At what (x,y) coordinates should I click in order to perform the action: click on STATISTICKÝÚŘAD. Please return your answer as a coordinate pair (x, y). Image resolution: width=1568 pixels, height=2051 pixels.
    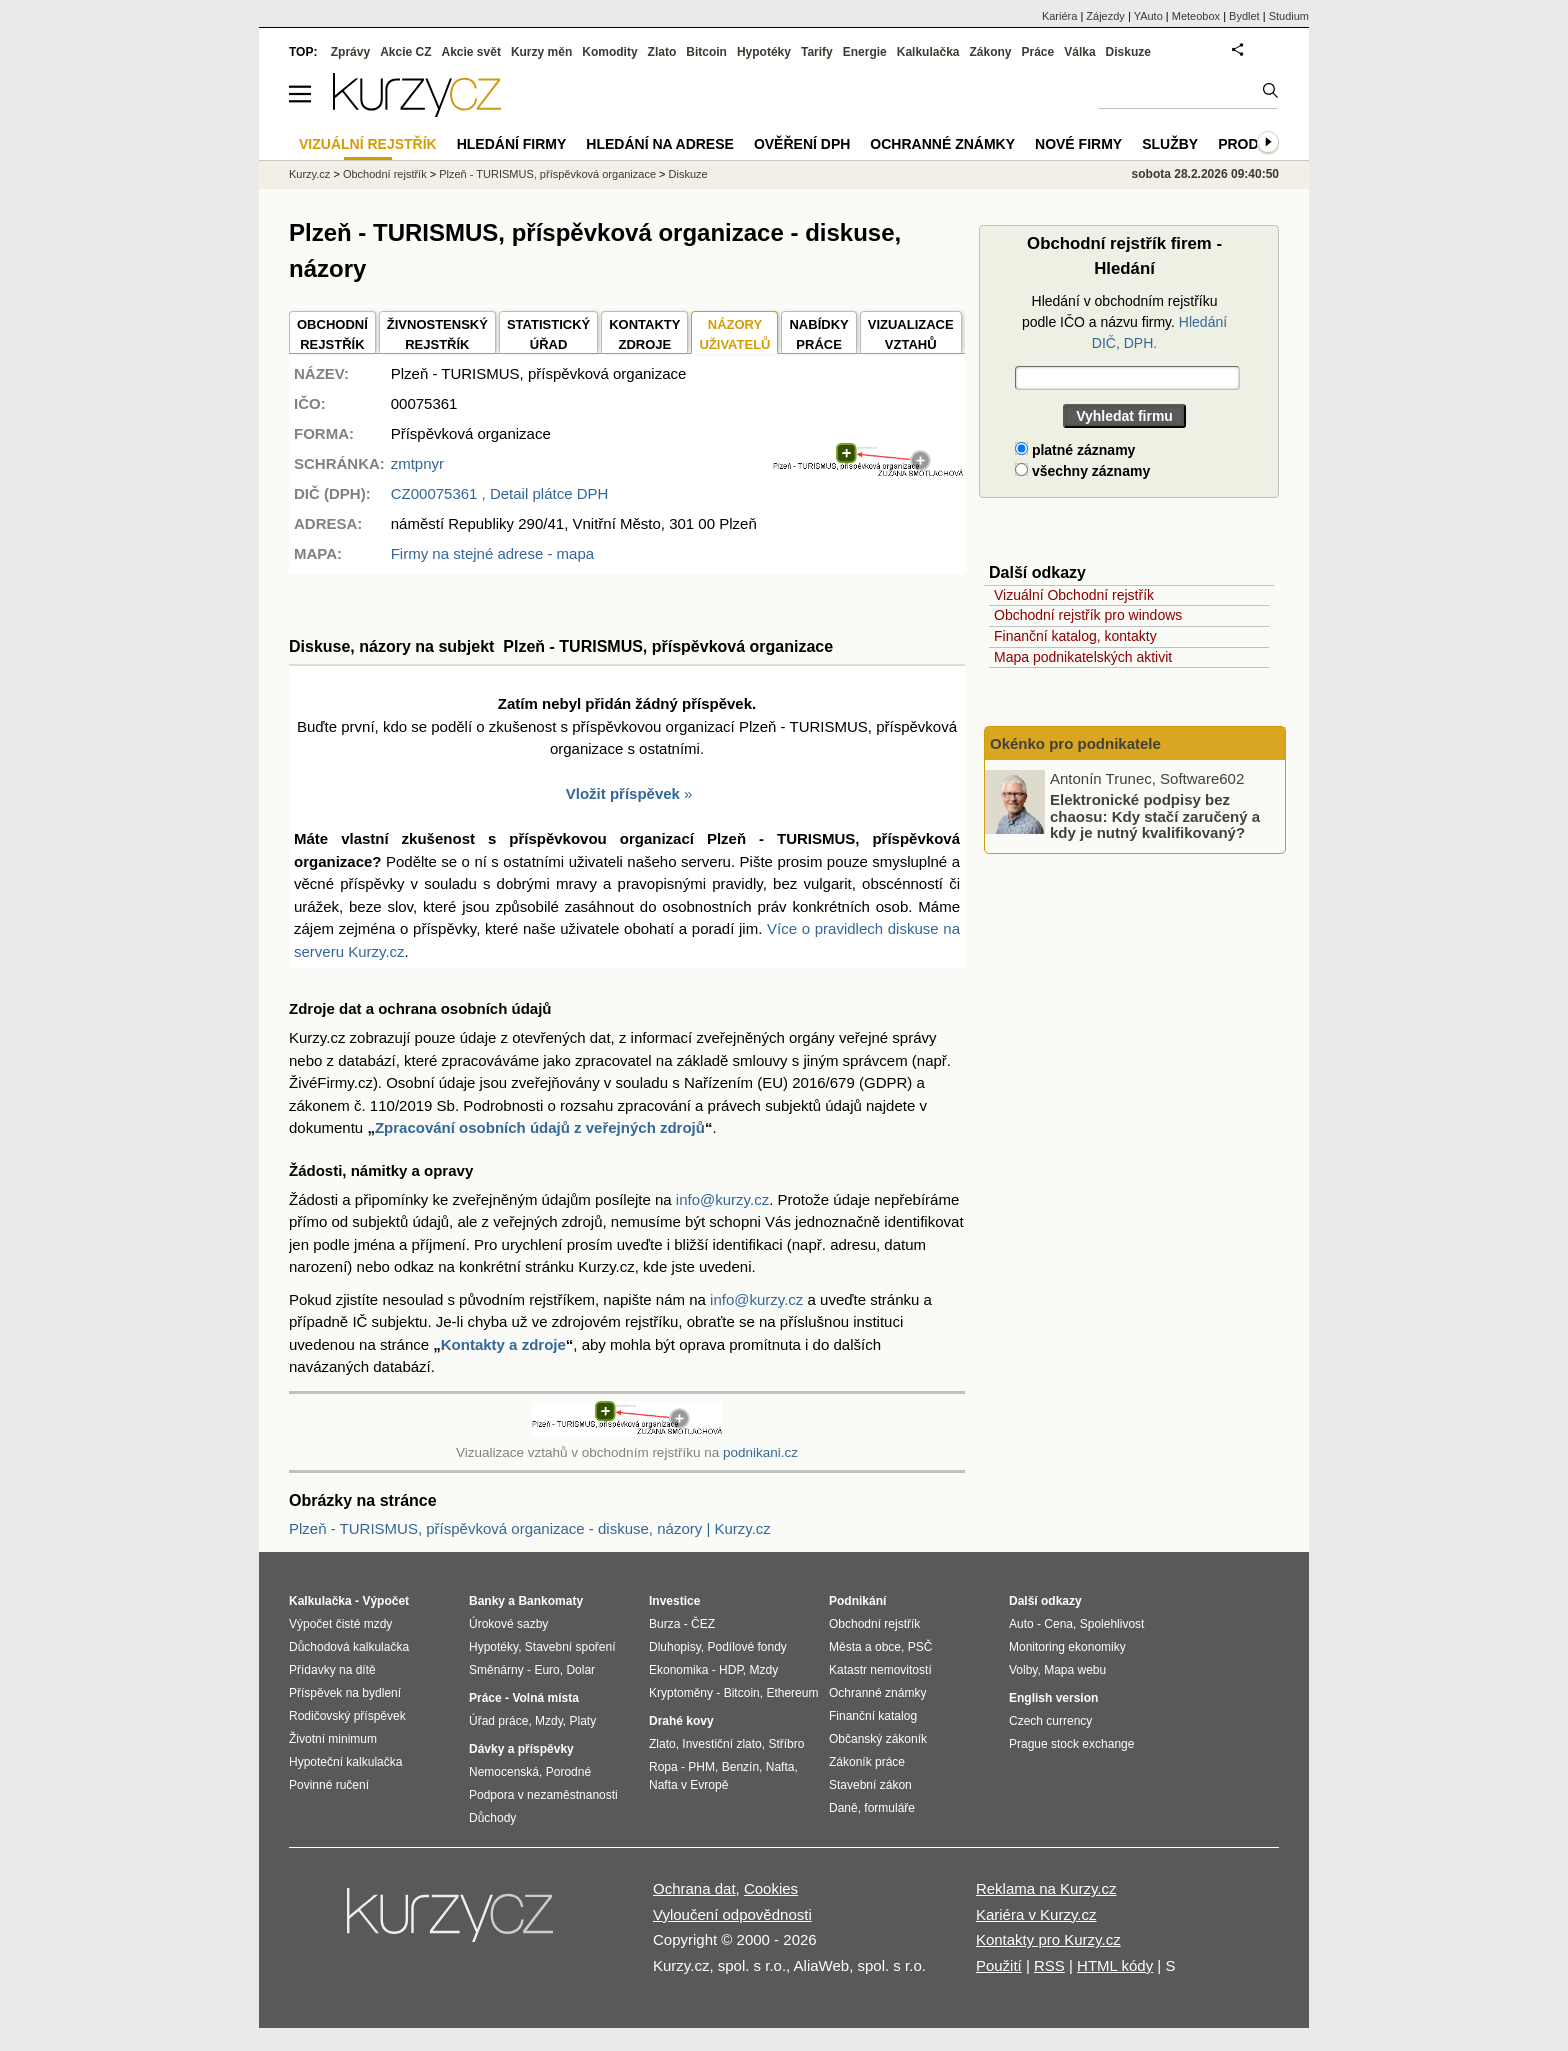
    Looking at the image, I should click on (548, 334).